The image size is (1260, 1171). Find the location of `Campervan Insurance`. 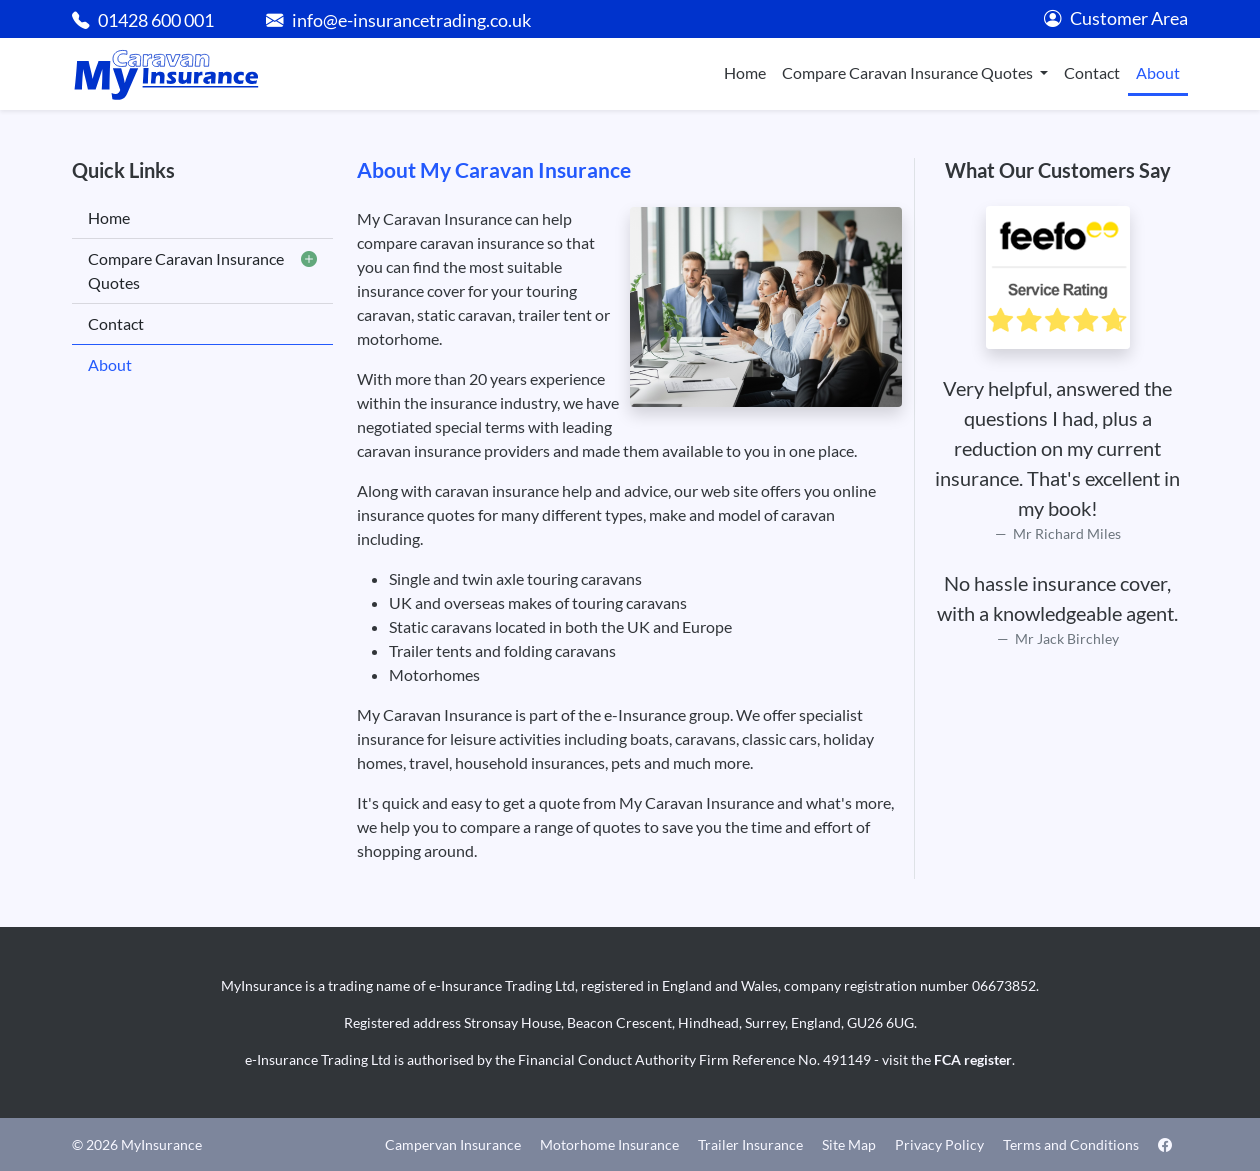

Campervan Insurance is located at coordinates (453, 1144).